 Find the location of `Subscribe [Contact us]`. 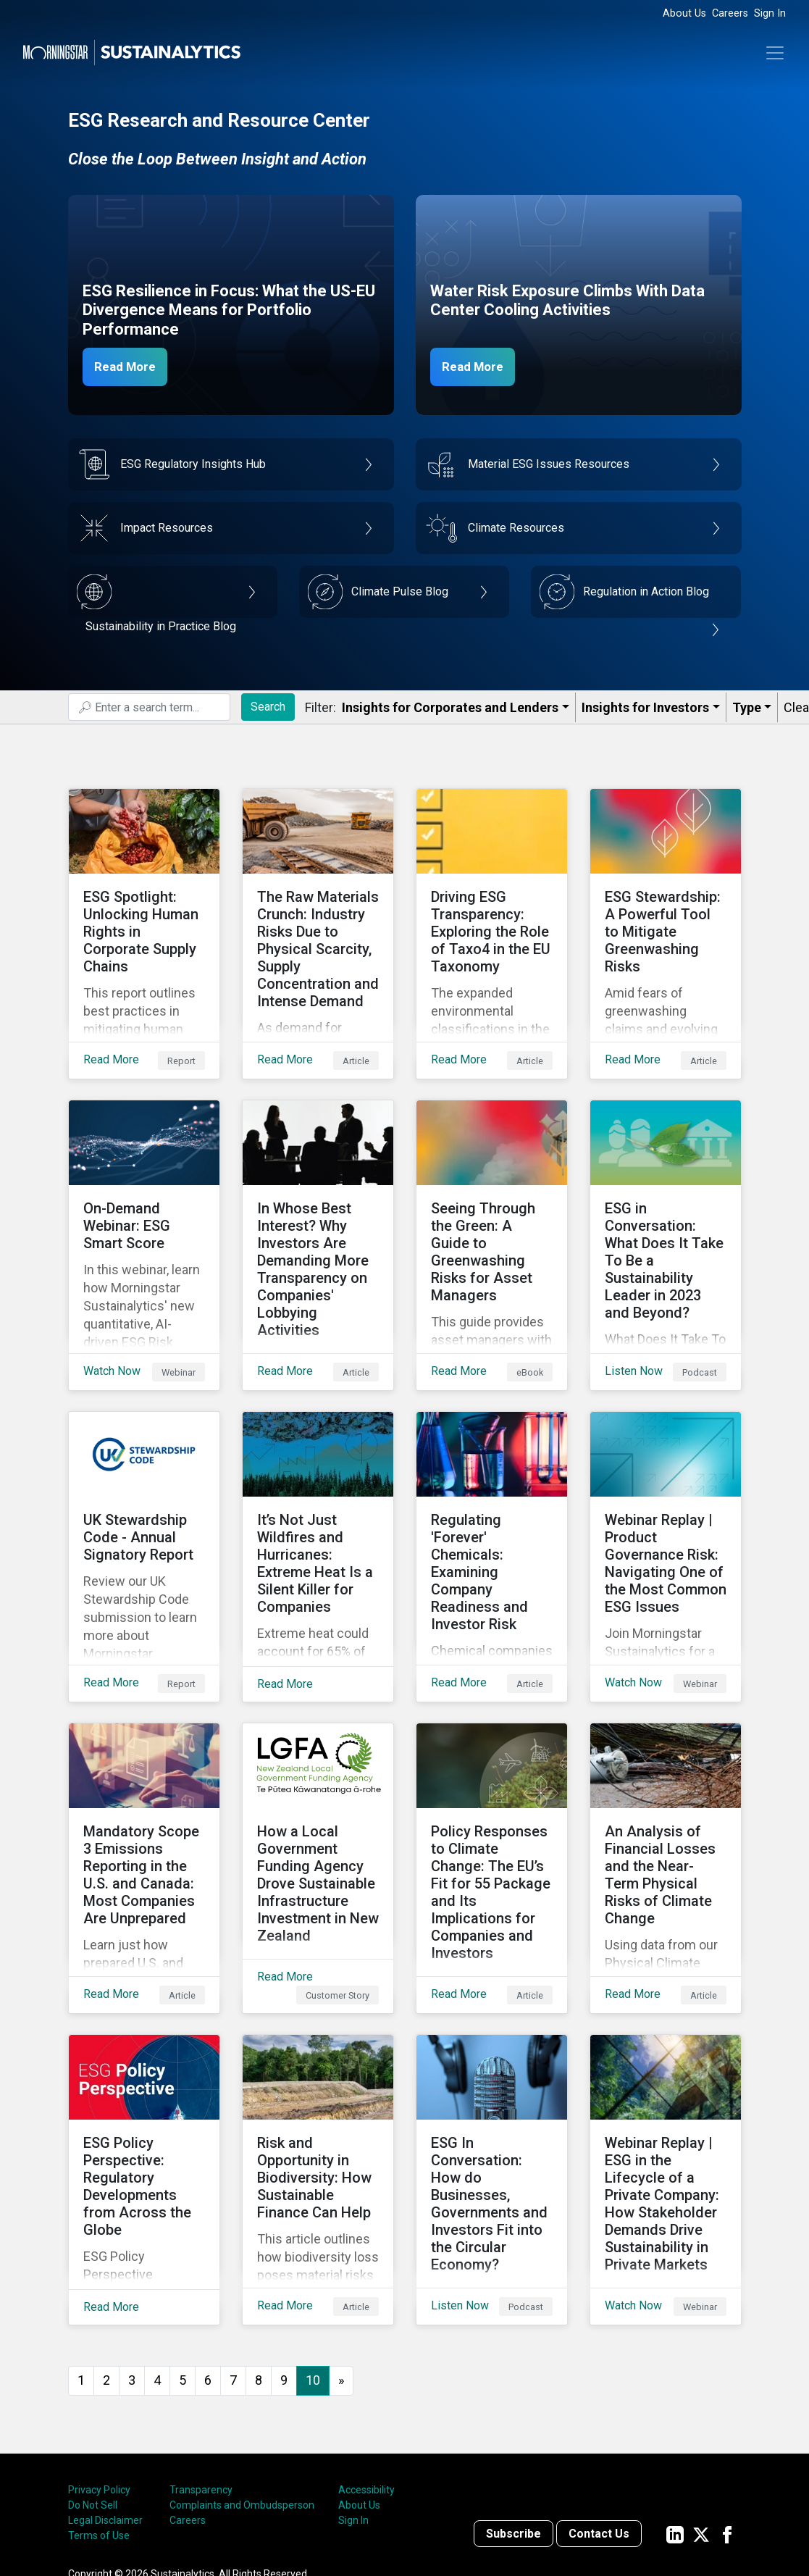

Subscribe [Contact us] is located at coordinates (513, 2418).